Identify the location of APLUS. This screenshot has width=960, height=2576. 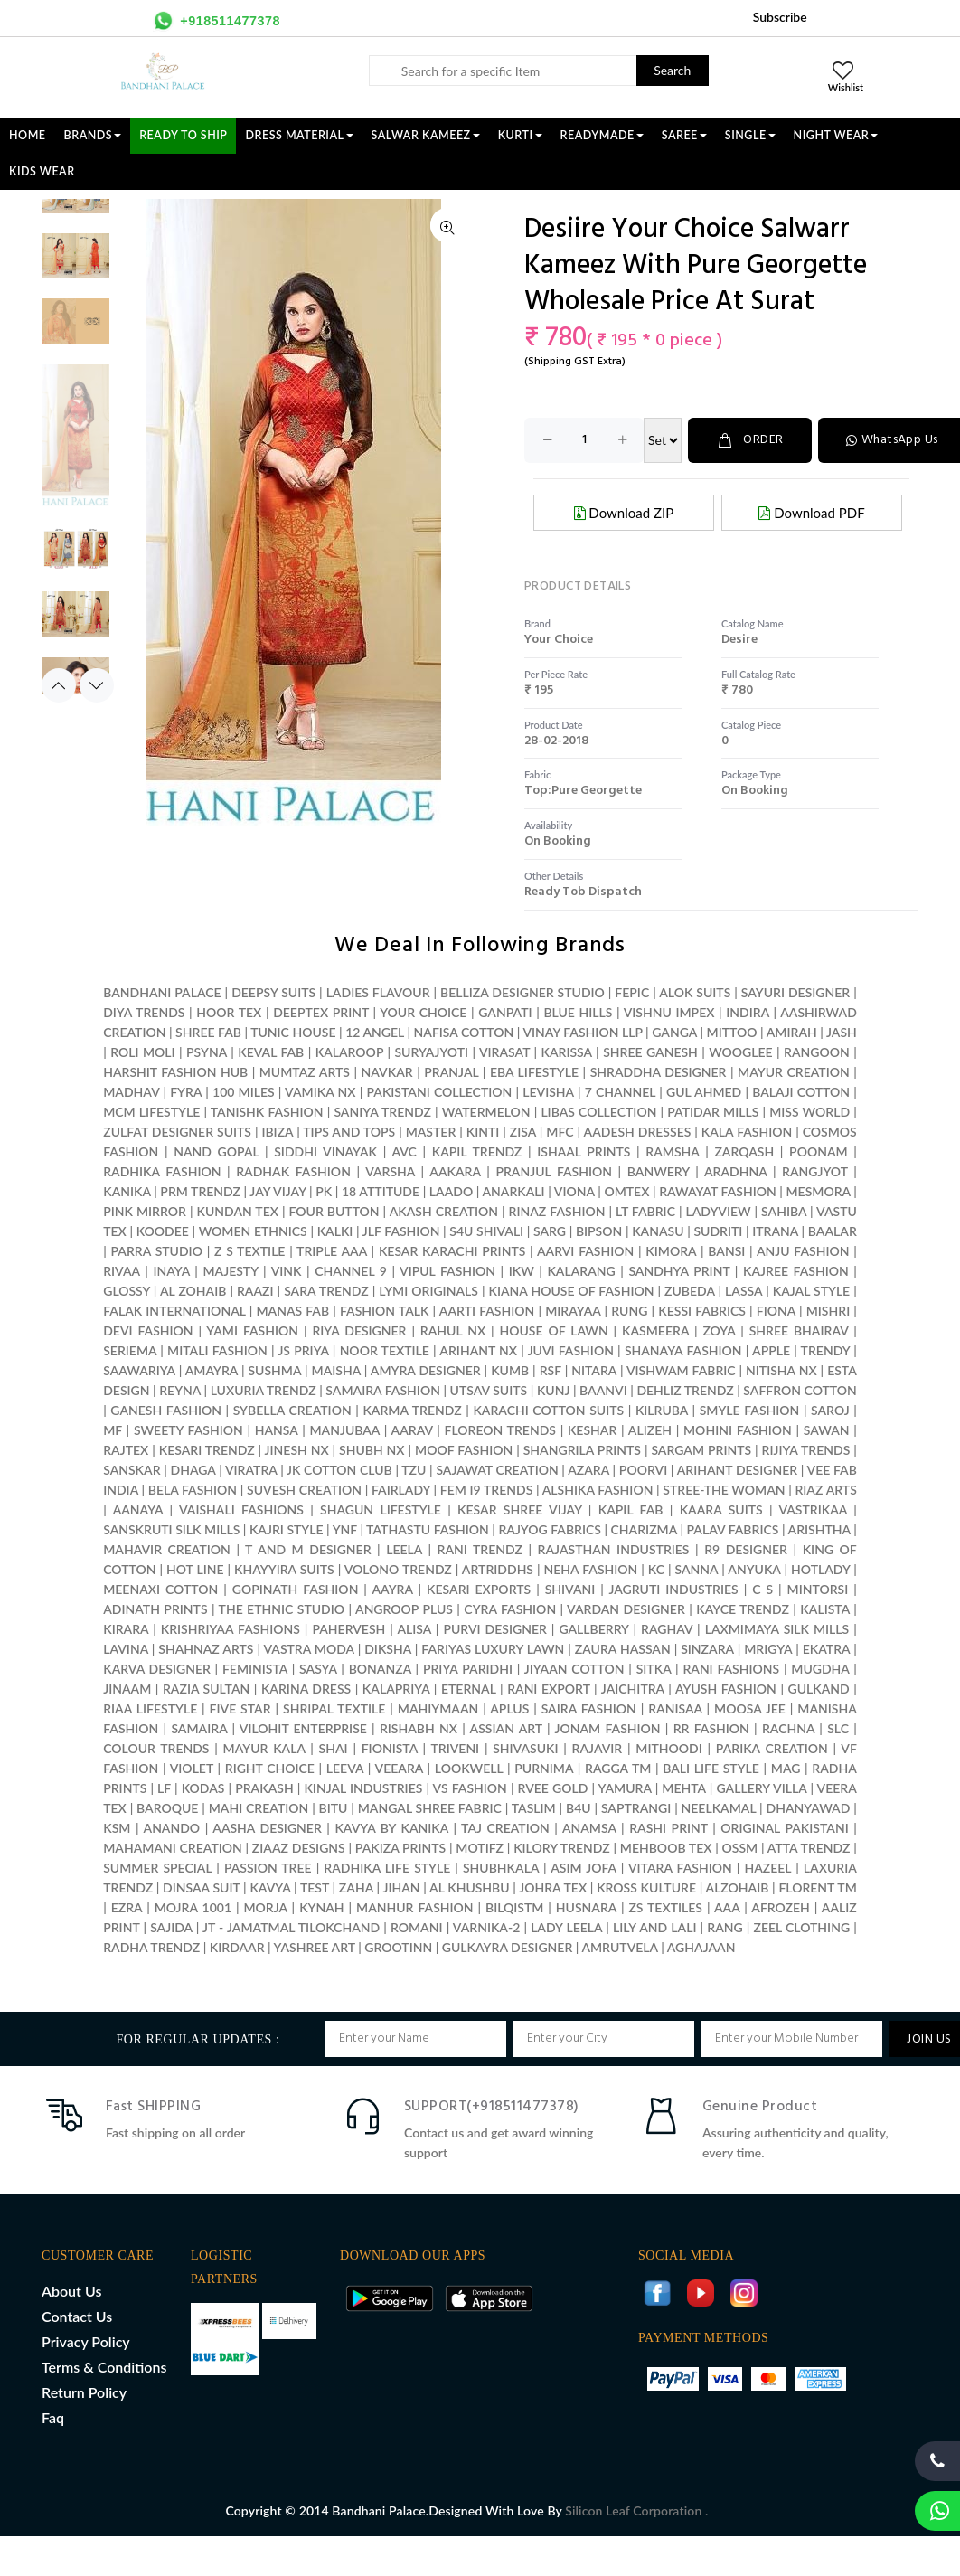
(509, 1708).